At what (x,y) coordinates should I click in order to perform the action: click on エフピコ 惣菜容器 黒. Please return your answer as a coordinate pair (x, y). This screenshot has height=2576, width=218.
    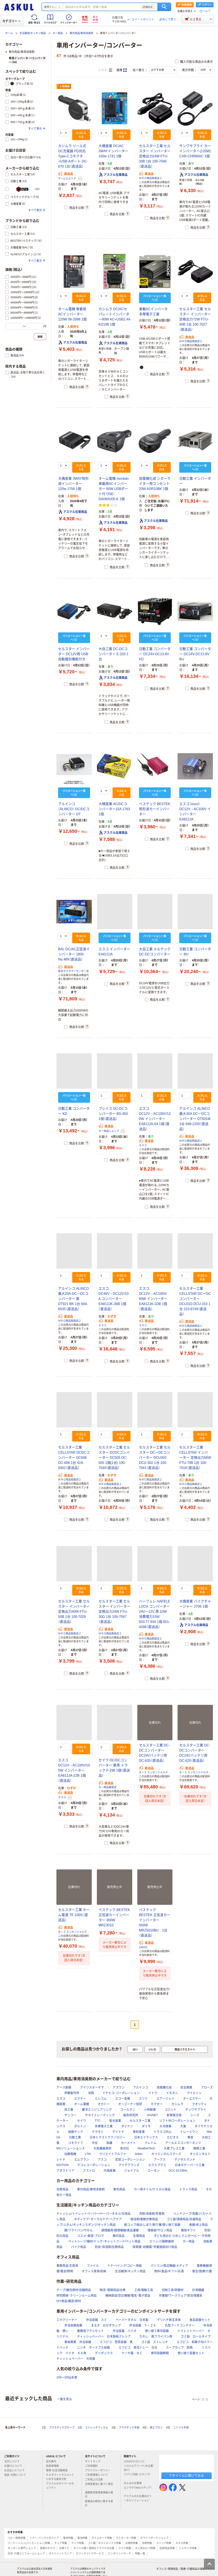
    Looking at the image, I should click on (116, 2342).